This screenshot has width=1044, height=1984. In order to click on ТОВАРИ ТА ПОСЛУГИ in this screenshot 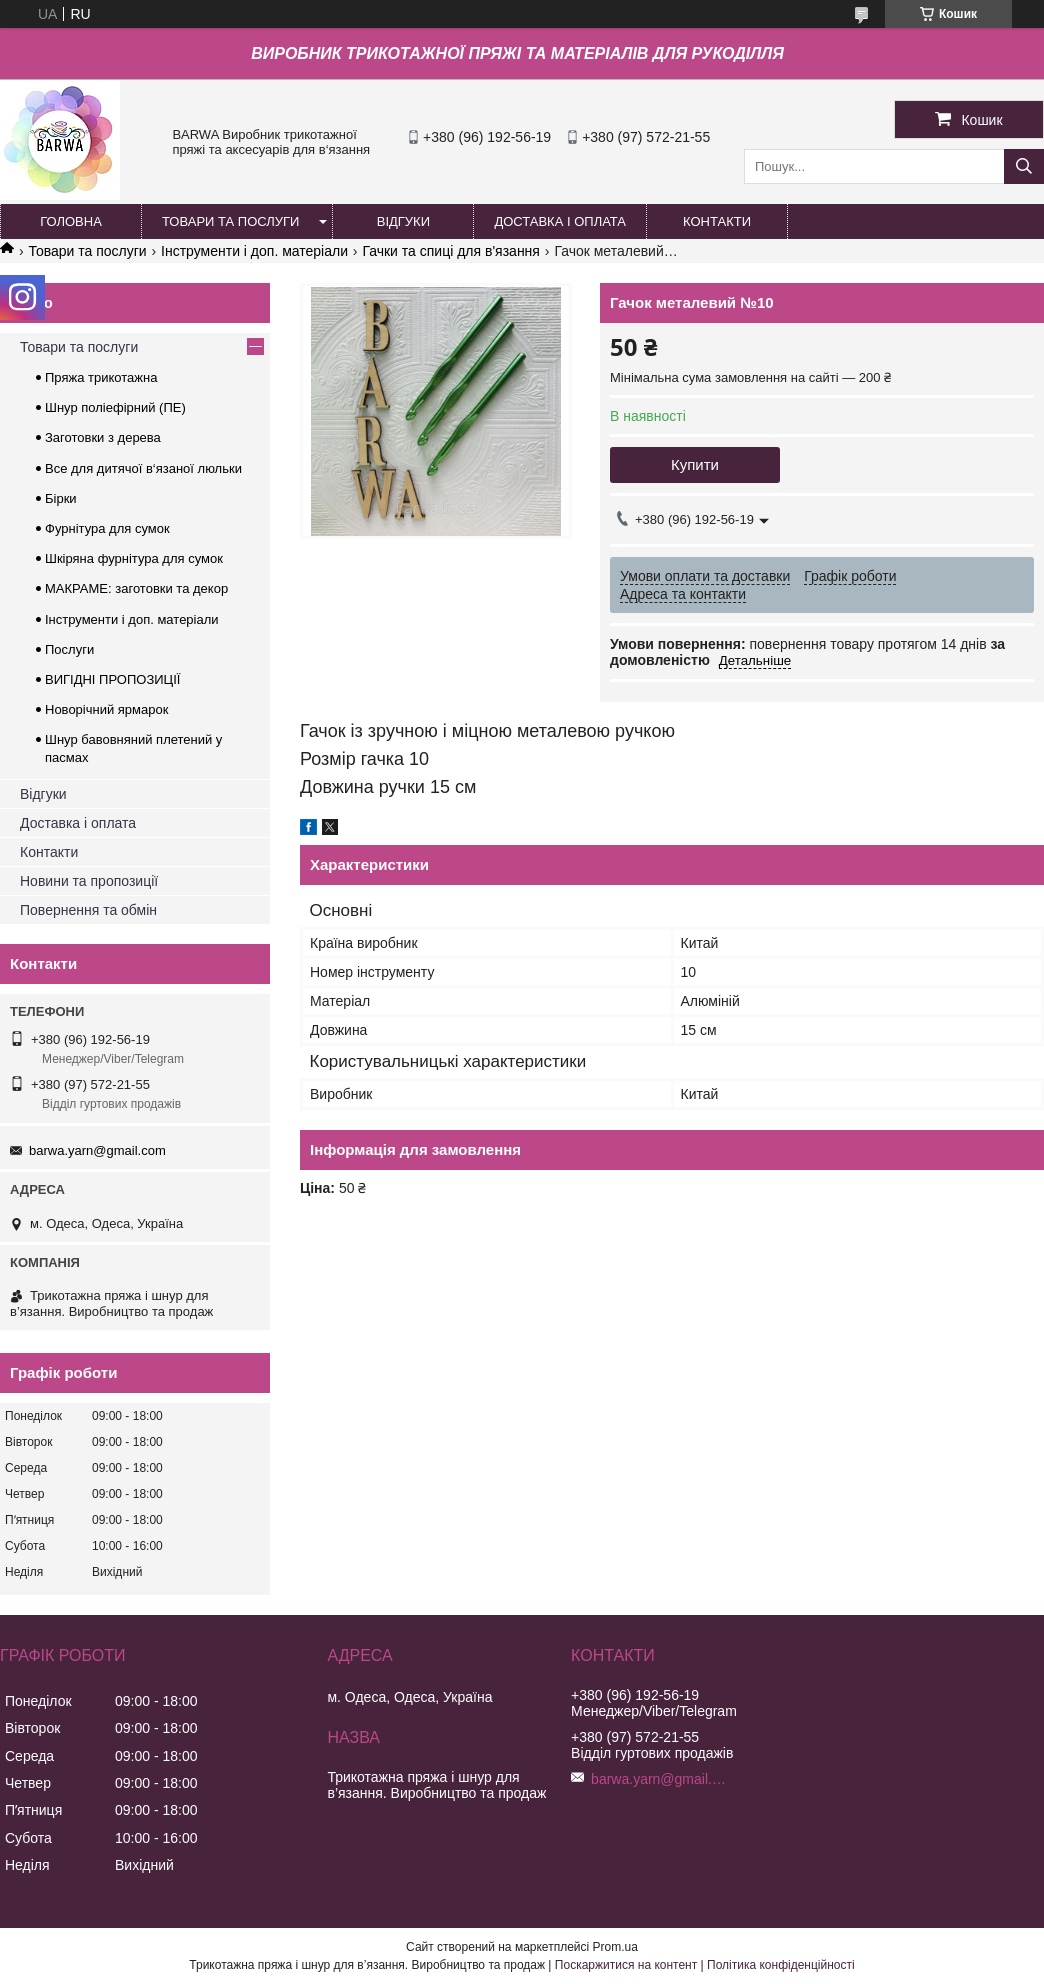, I will do `click(230, 221)`.